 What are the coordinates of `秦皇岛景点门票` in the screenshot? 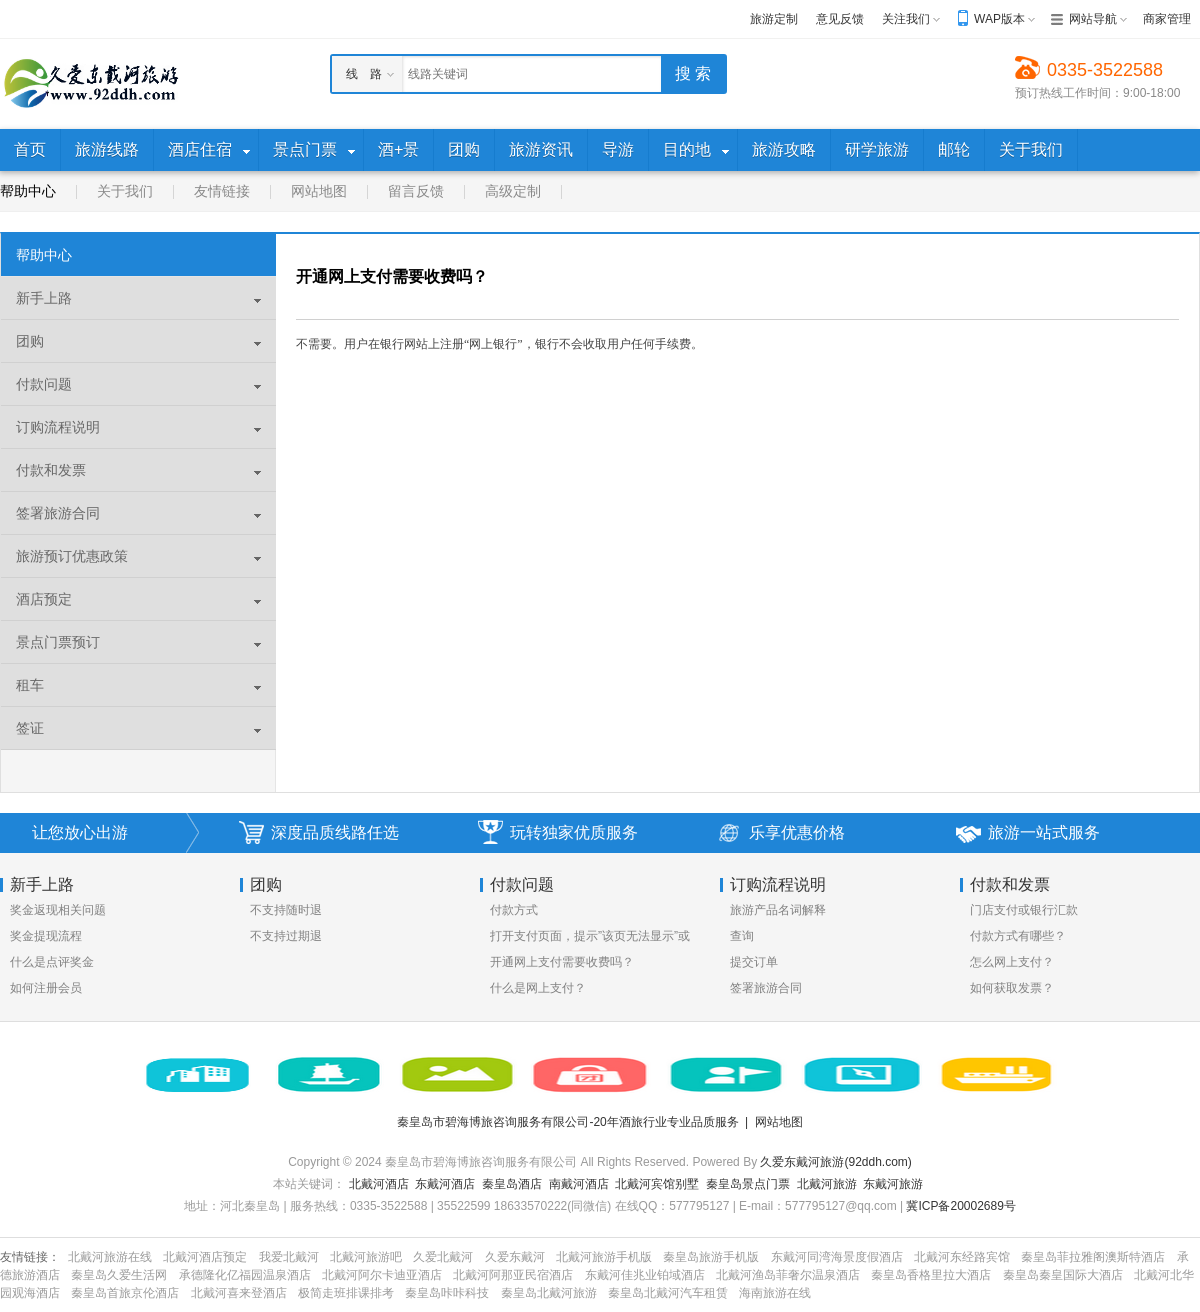 It's located at (748, 1184).